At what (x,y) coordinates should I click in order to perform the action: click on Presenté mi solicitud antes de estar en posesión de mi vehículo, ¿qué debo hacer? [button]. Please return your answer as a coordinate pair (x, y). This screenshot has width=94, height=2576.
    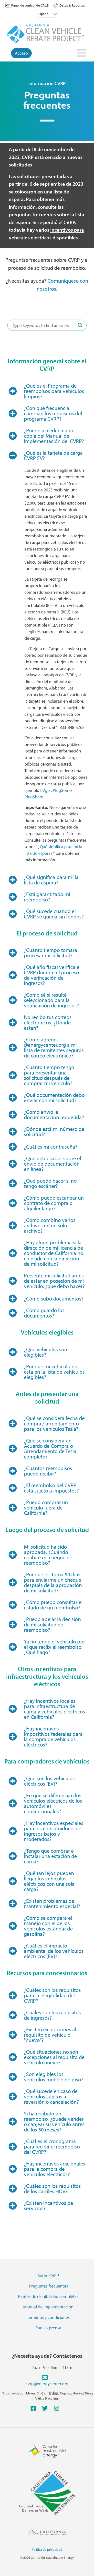
    Looking at the image, I should click on (54, 1281).